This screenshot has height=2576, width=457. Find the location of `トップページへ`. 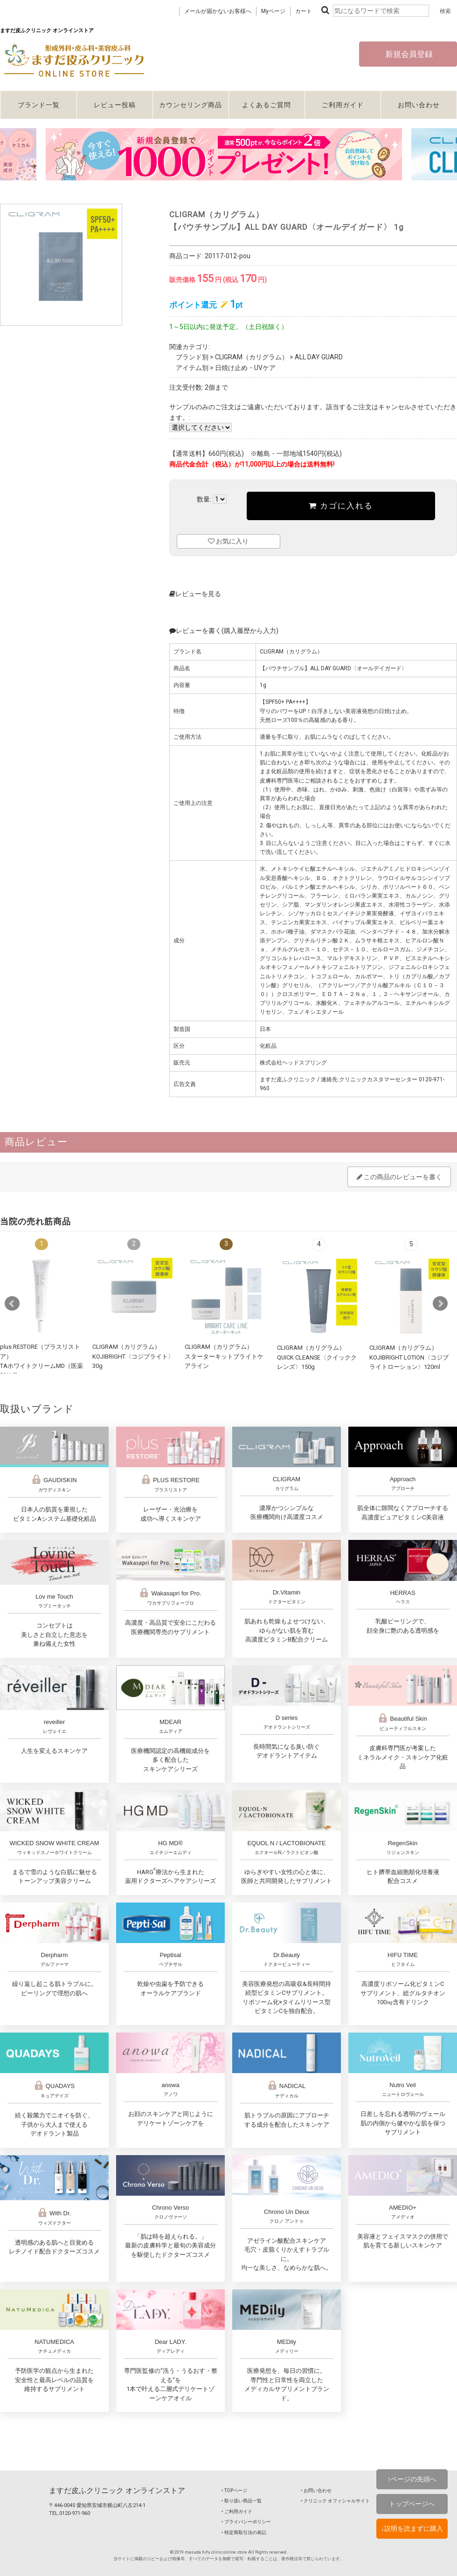

トップページへ is located at coordinates (412, 2503).